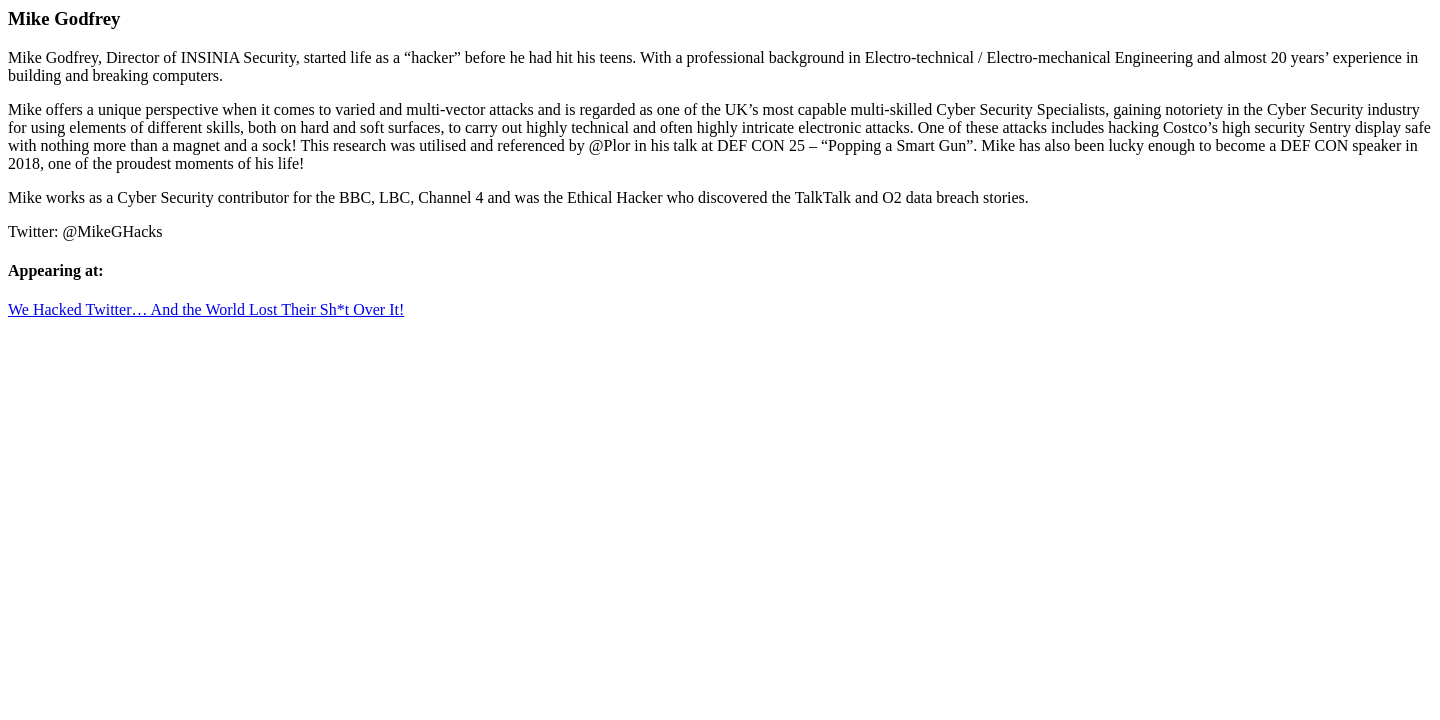 The width and height of the screenshot is (1440, 720). Describe the element at coordinates (206, 309) in the screenshot. I see `We Hacked Twitter… And the World Lost Their Sh*t Over It!` at that location.